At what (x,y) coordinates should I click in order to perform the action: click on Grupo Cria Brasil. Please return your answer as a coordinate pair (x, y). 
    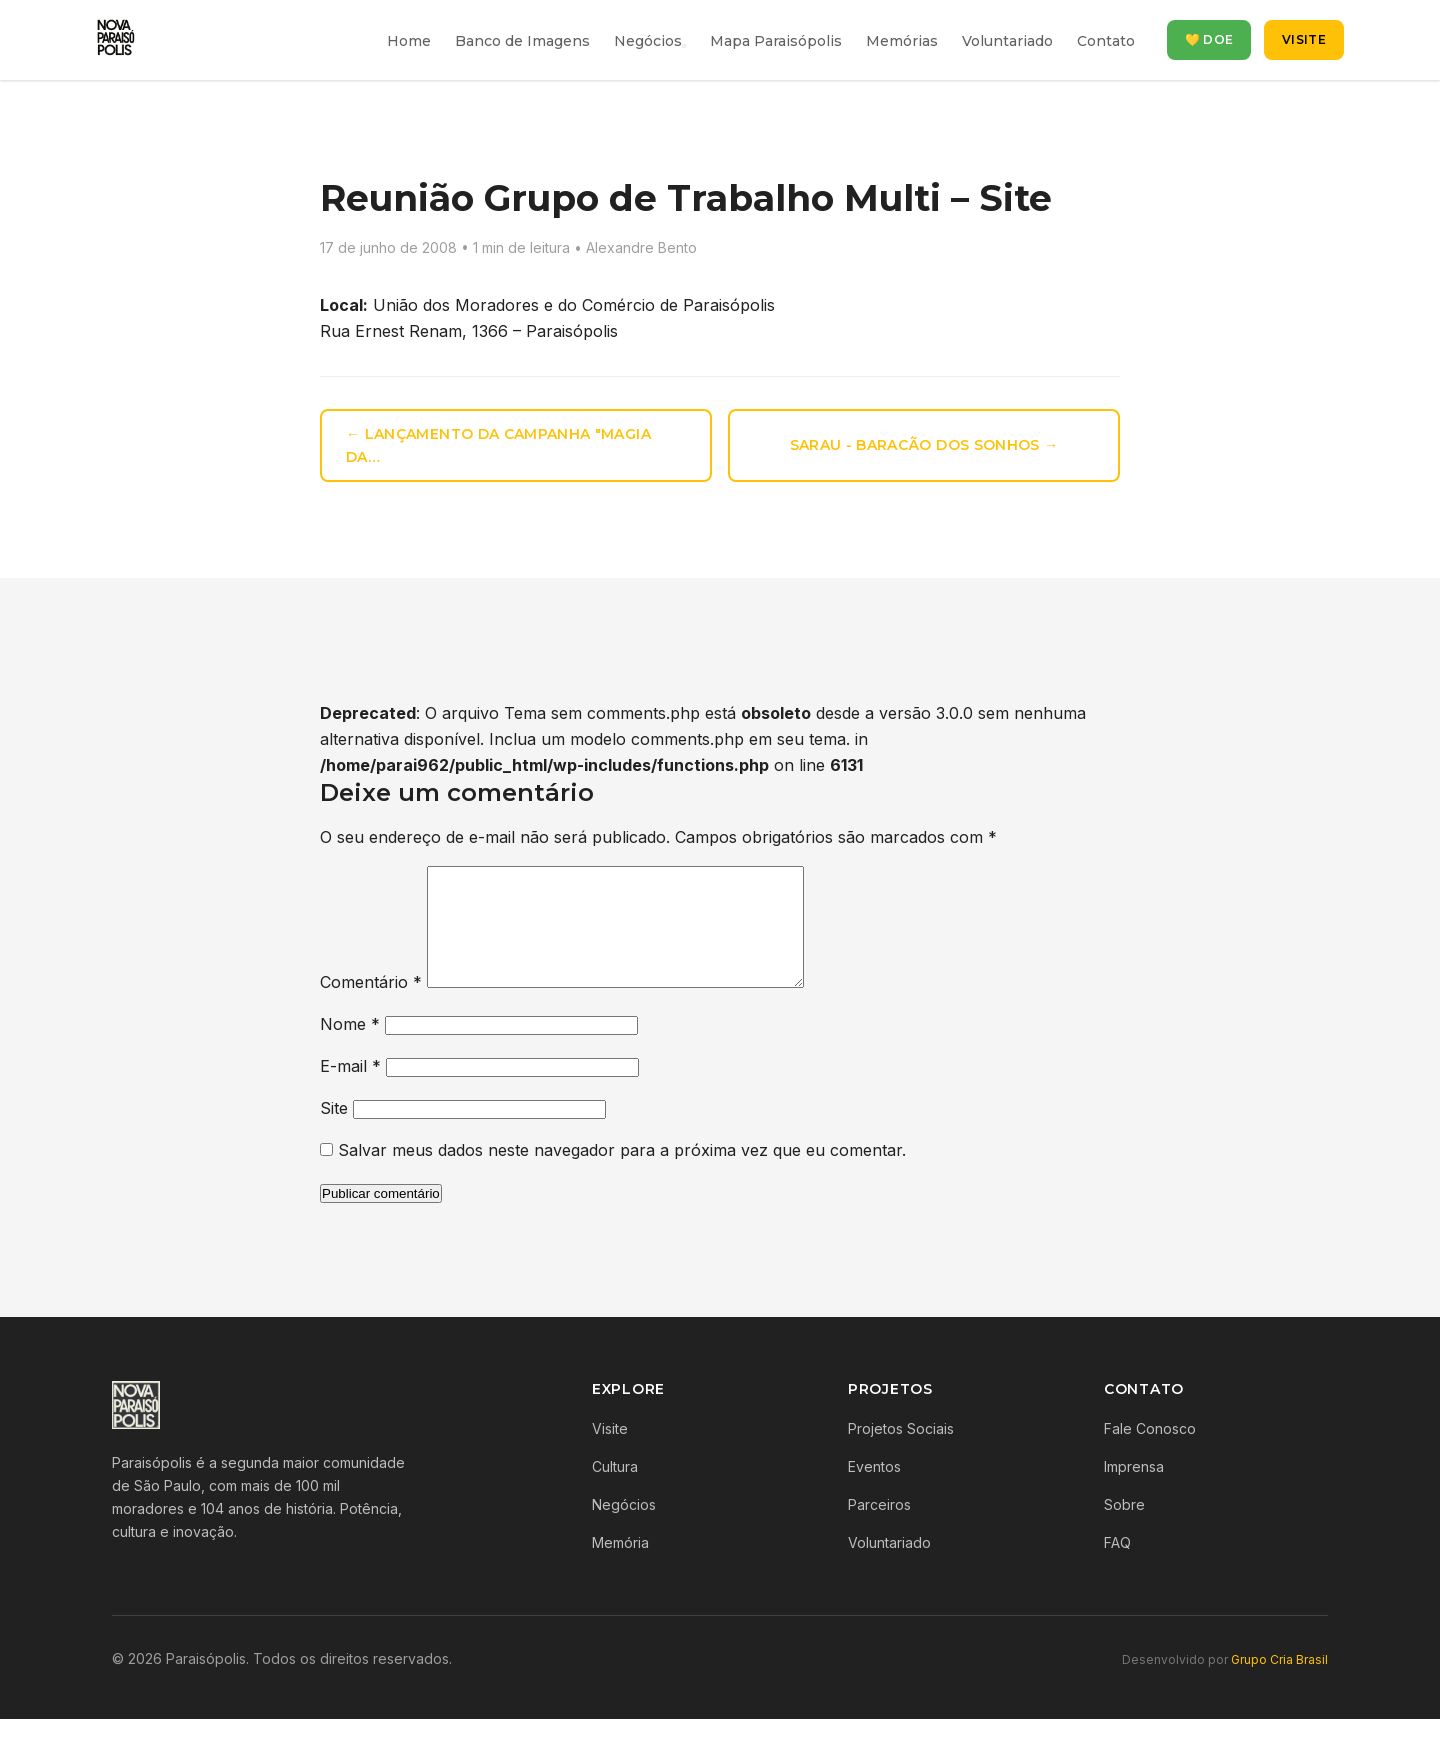
    Looking at the image, I should click on (1279, 1683).